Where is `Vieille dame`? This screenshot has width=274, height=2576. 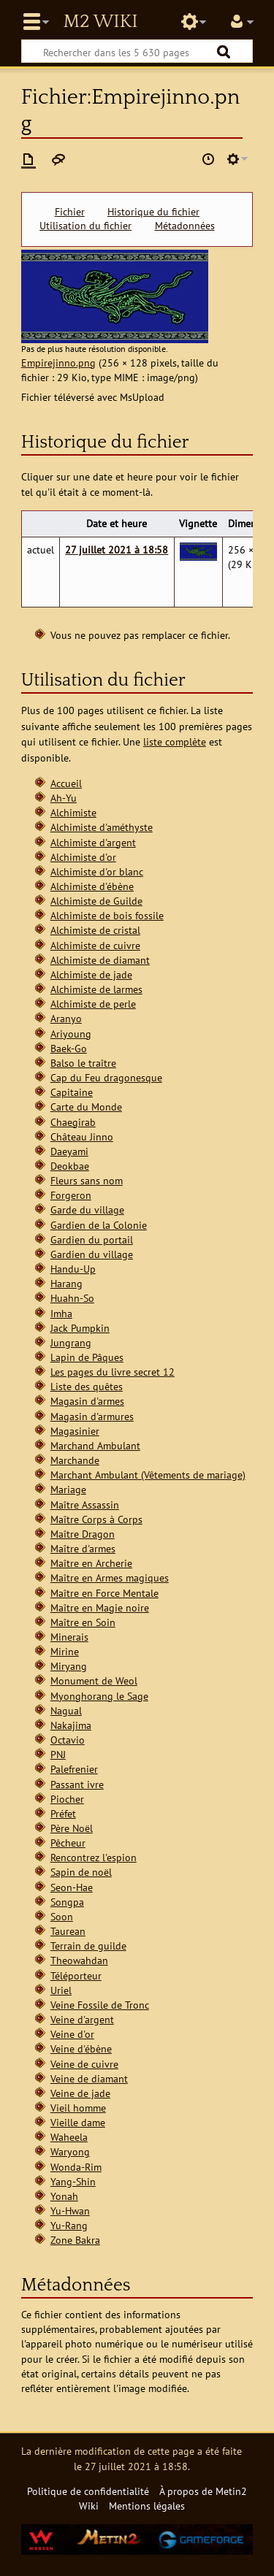
Vieille dame is located at coordinates (77, 2122).